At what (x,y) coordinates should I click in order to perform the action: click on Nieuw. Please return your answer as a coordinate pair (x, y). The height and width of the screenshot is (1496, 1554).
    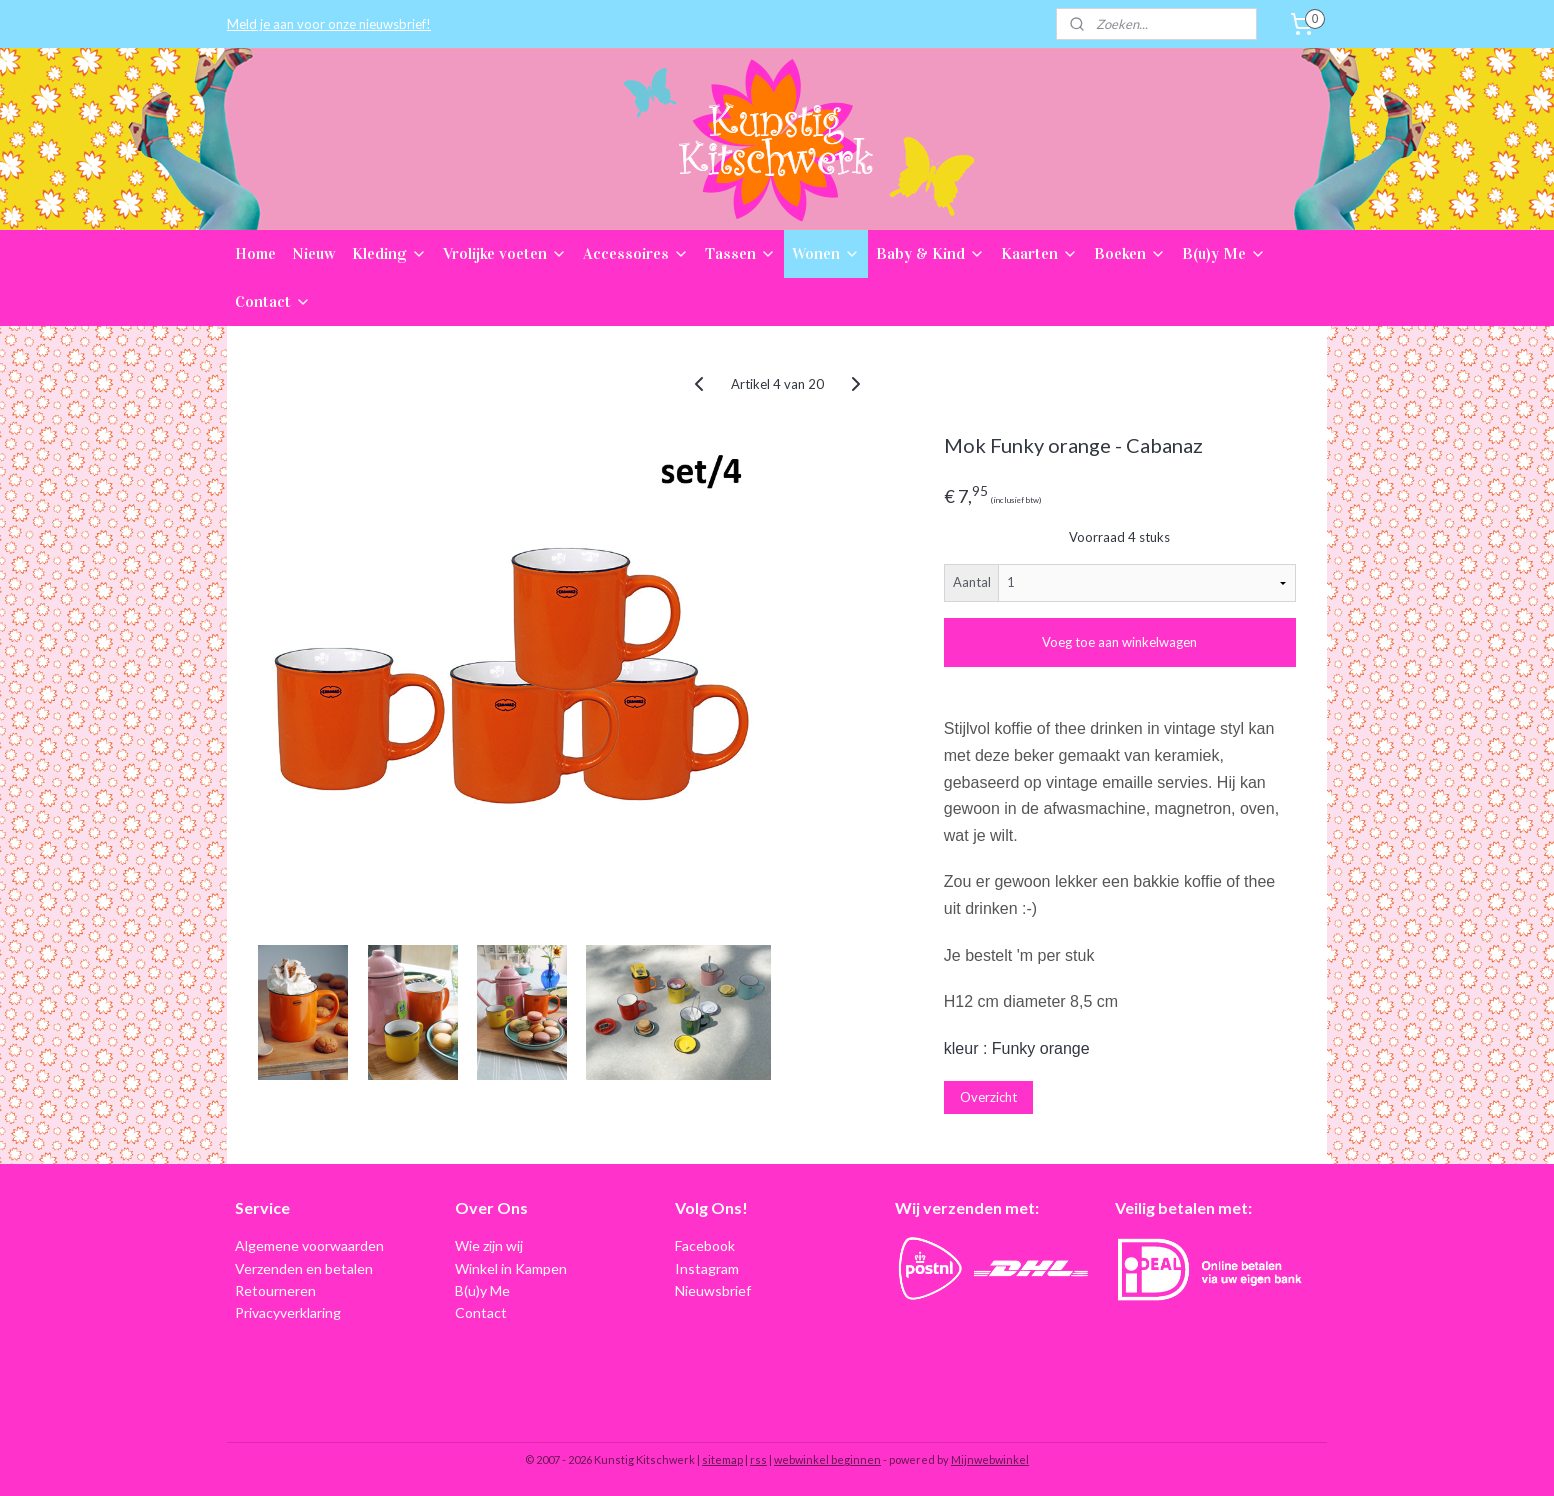
    Looking at the image, I should click on (314, 253).